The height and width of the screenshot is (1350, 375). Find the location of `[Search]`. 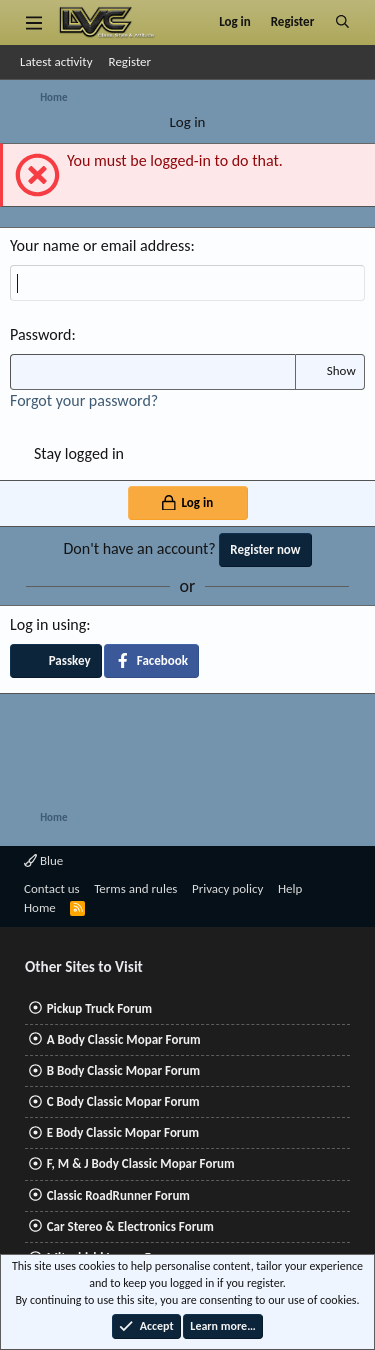

[Search] is located at coordinates (342, 22).